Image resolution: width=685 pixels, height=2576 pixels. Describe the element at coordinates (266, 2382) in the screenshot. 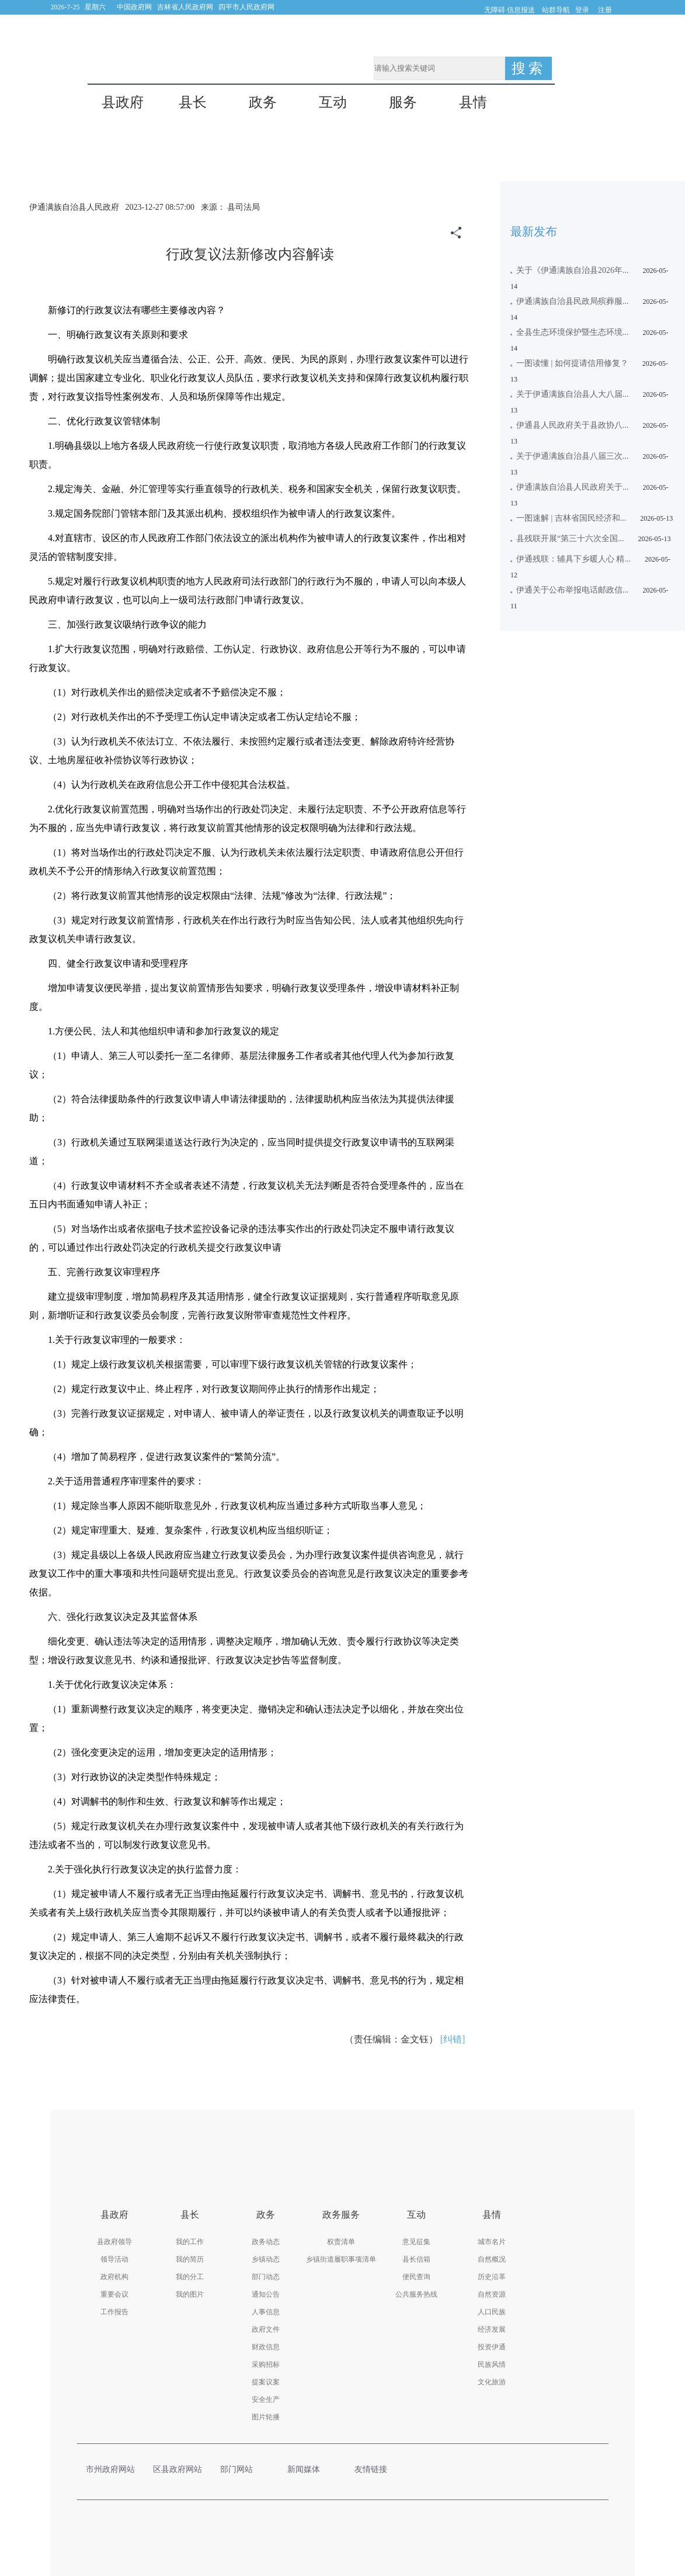

I see `提案议案` at that location.